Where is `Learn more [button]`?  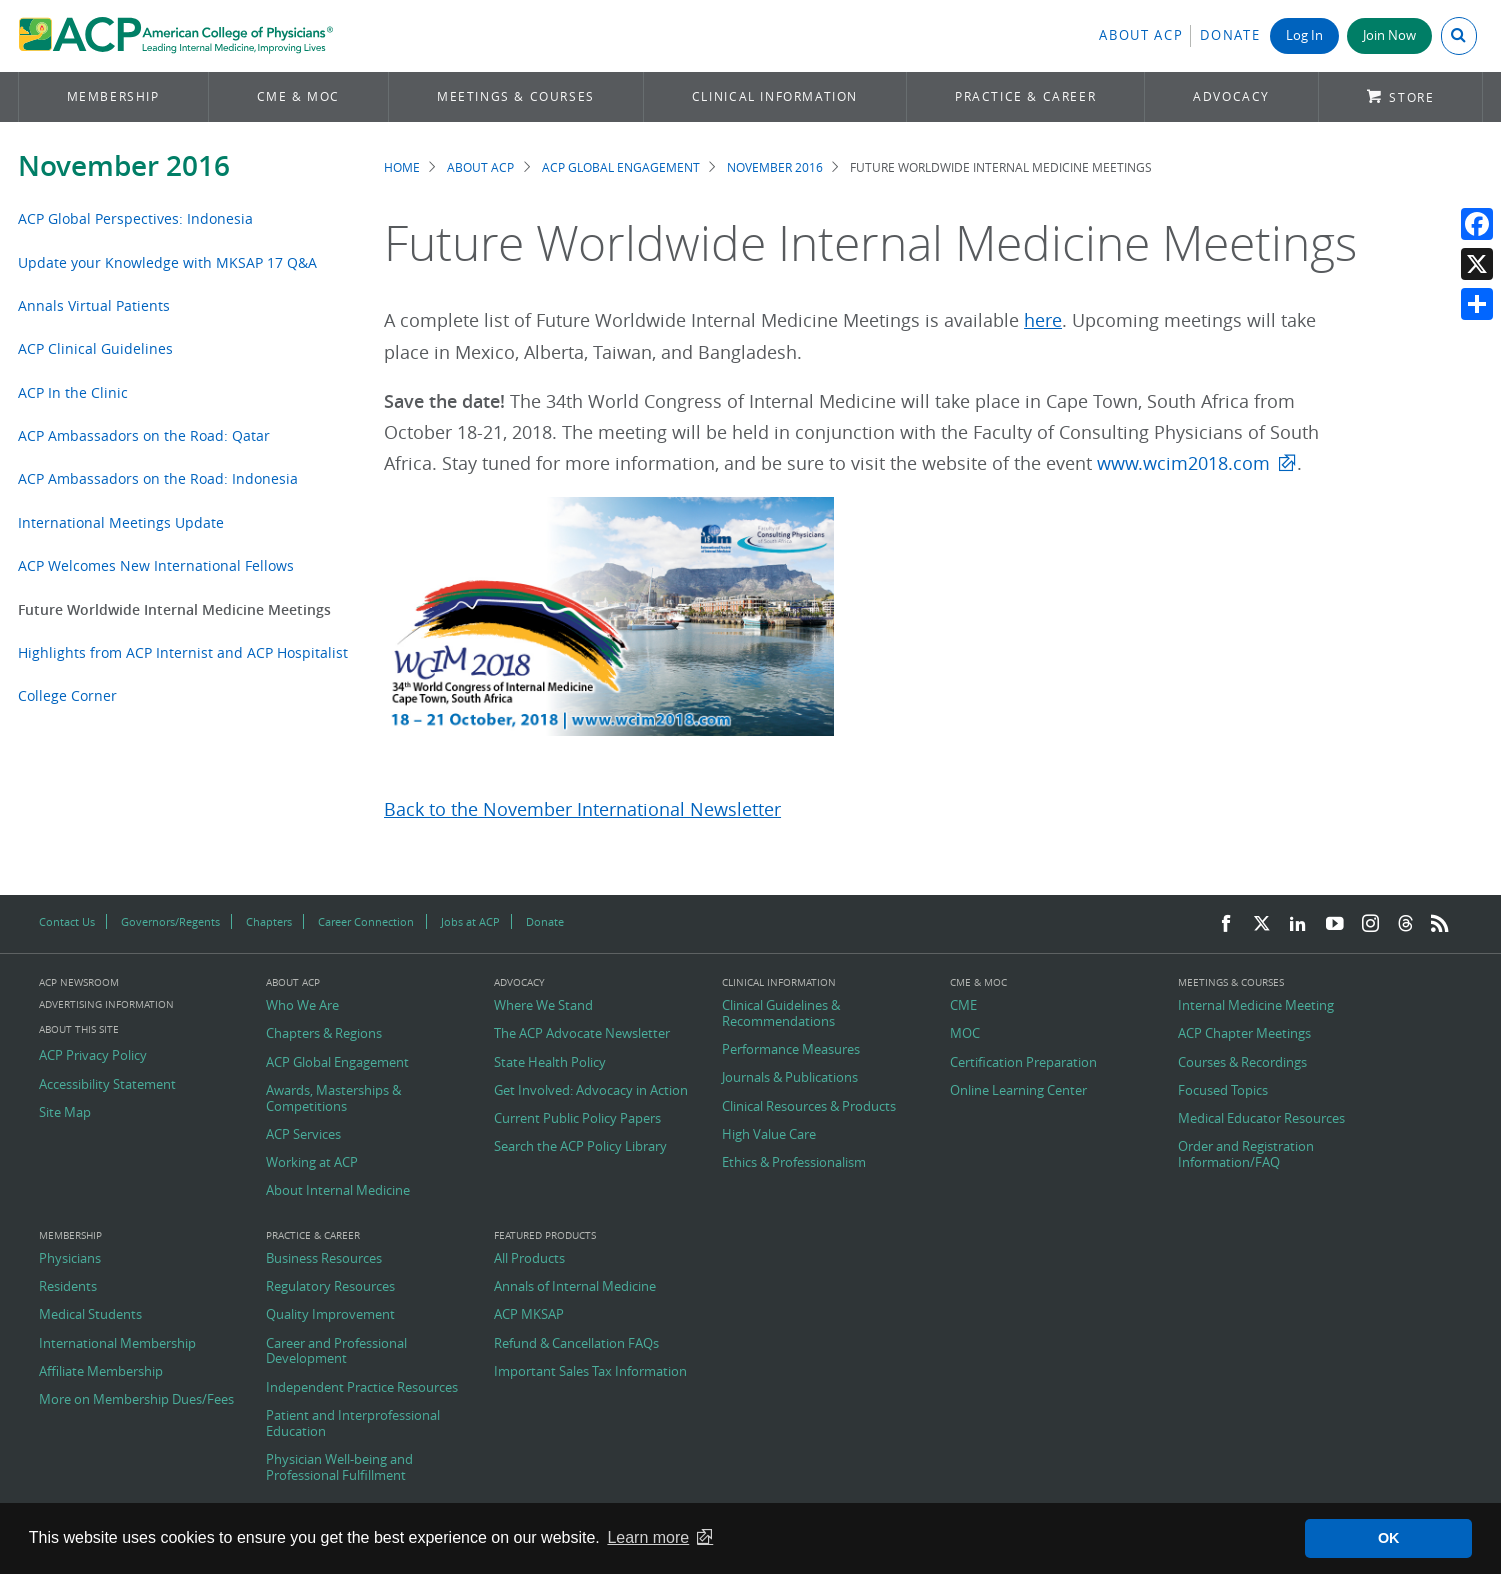 Learn more [button] is located at coordinates (648, 1537).